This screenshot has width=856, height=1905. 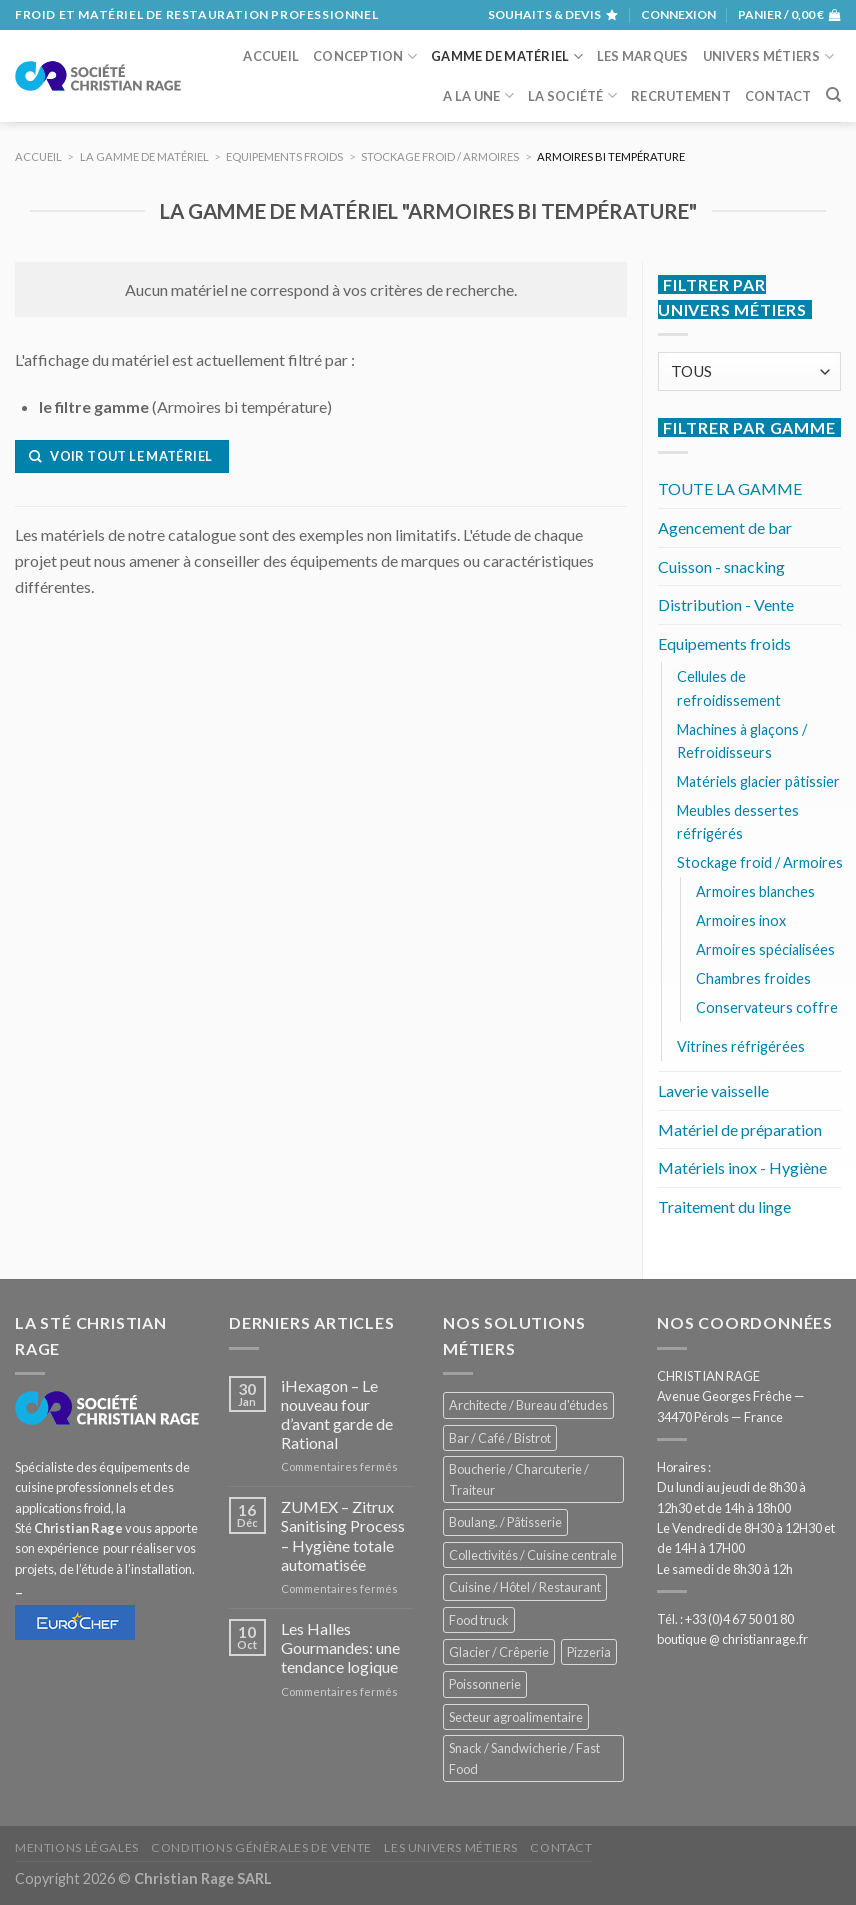 I want to click on Les Halles Gourmandes: une tendance logique, so click(x=340, y=1647).